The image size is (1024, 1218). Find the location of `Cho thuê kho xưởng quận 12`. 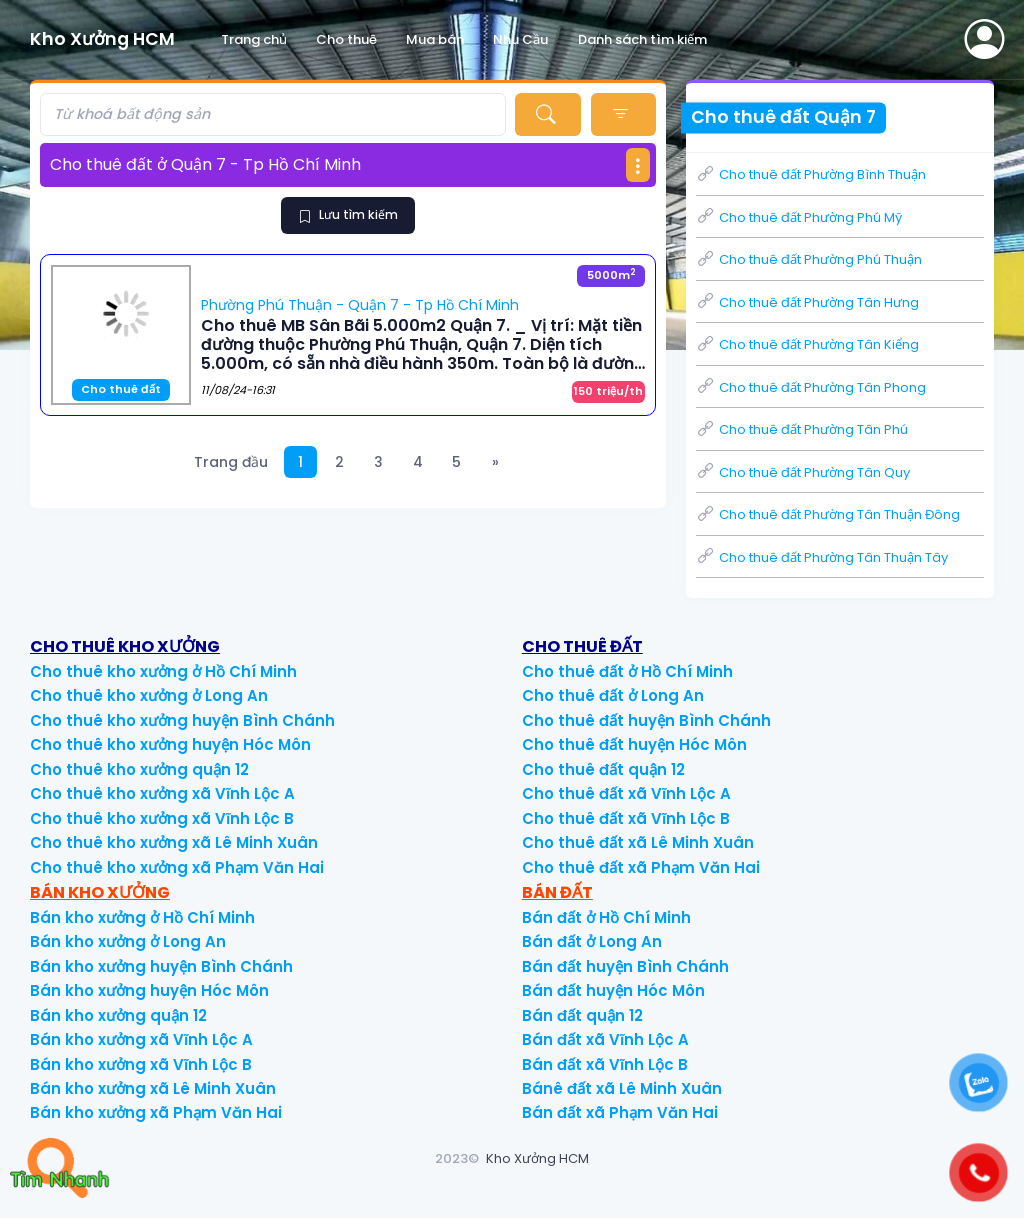

Cho thuê kho xưởng quận 12 is located at coordinates (139, 769).